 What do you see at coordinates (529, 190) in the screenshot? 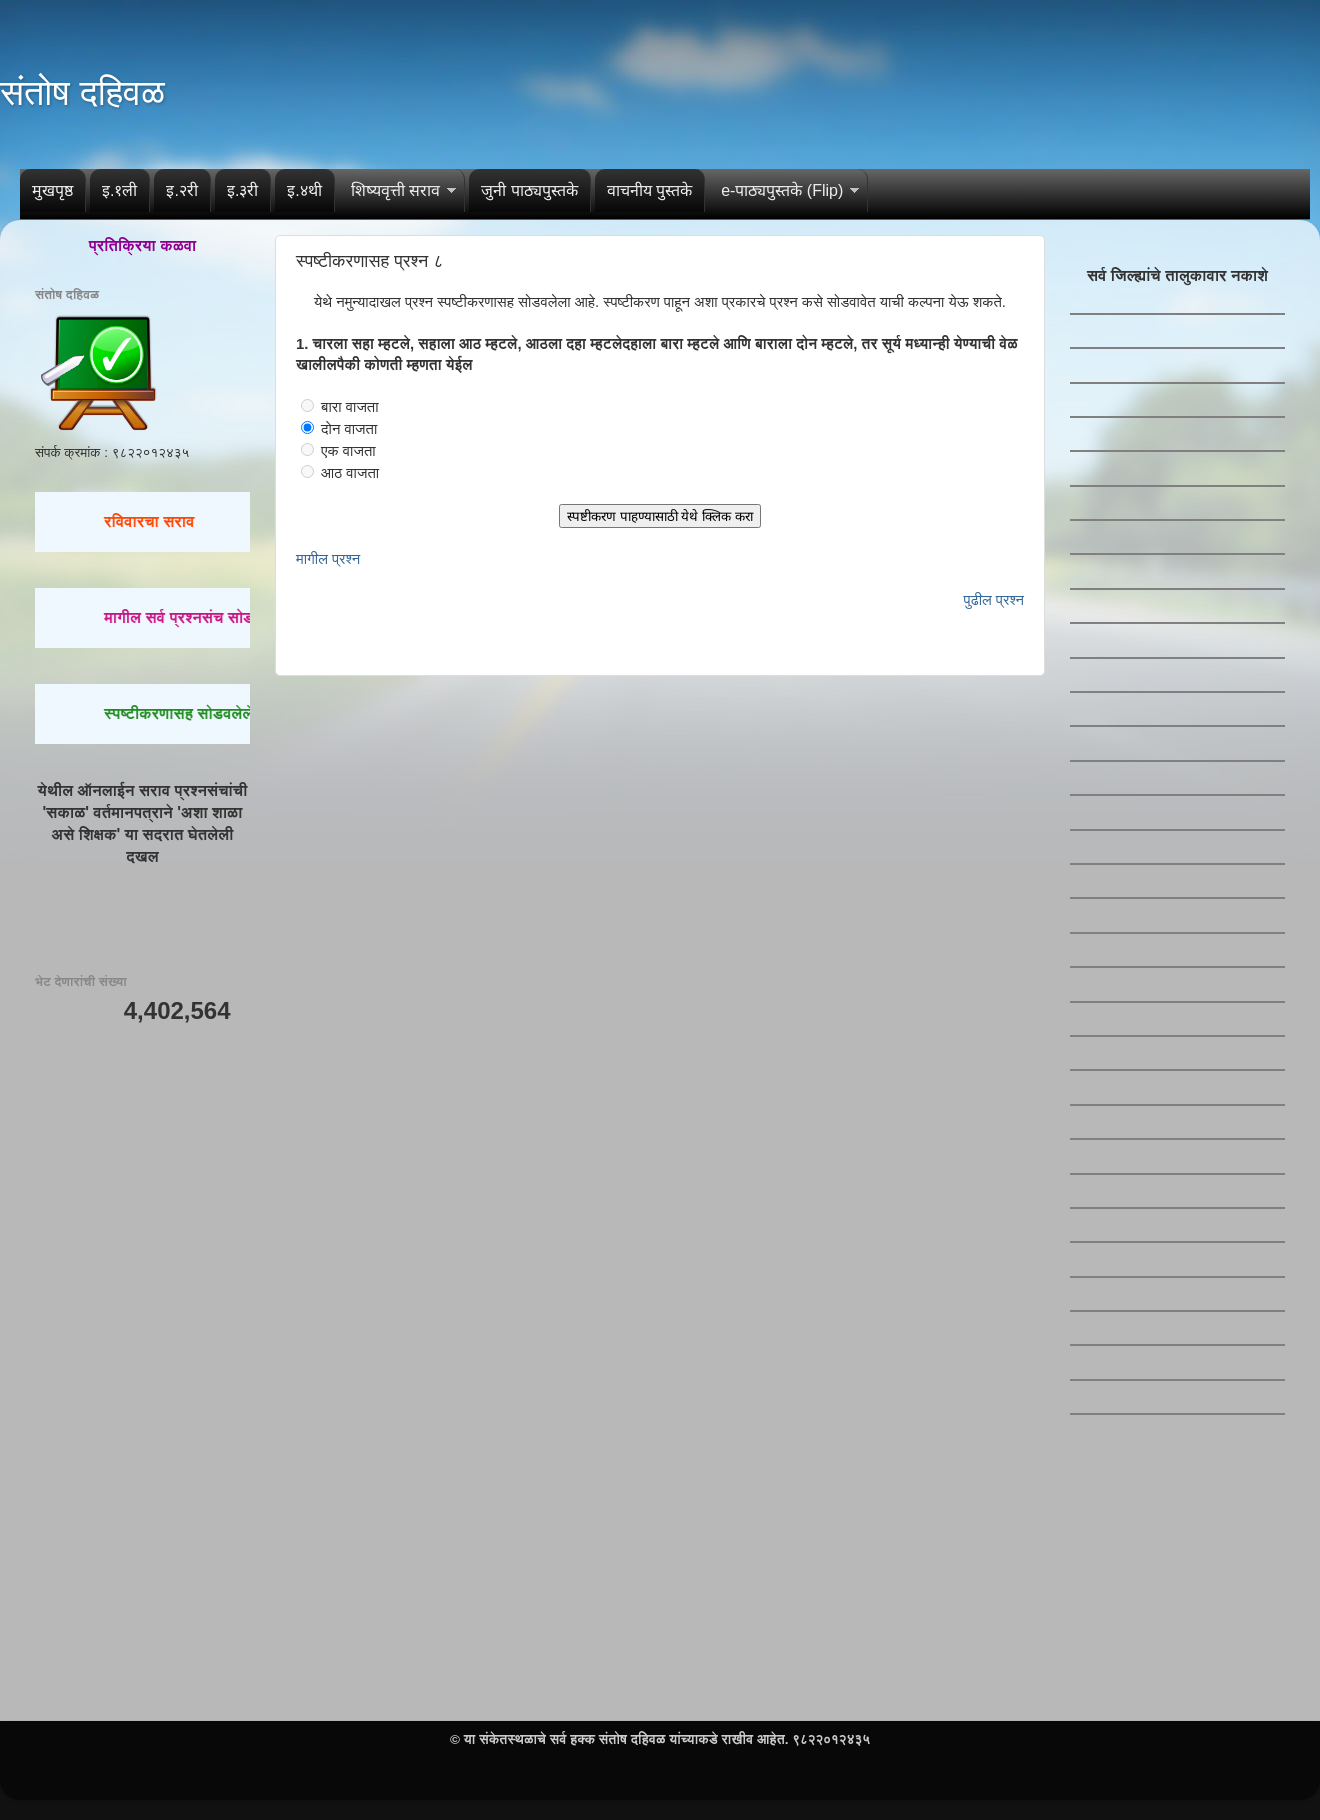
I see `जुनी पाठ्यपुस्तके` at bounding box center [529, 190].